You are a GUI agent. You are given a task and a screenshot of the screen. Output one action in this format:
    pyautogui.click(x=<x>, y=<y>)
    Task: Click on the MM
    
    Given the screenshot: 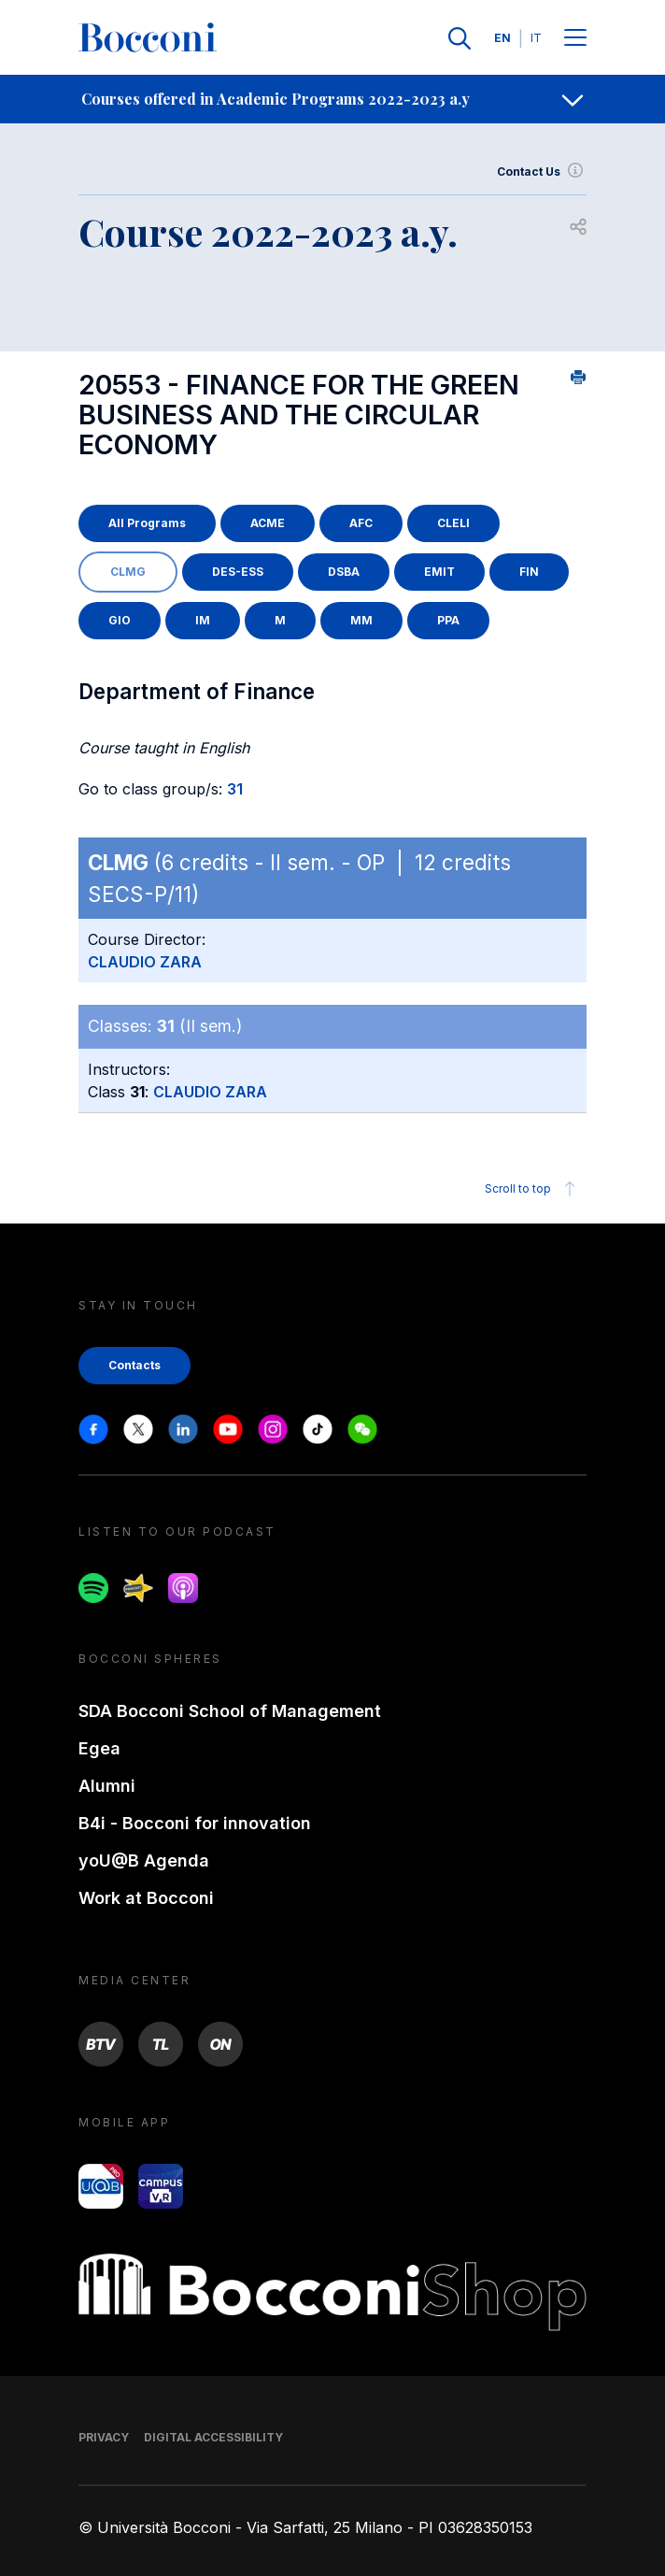 What is the action you would take?
    pyautogui.click(x=361, y=620)
    